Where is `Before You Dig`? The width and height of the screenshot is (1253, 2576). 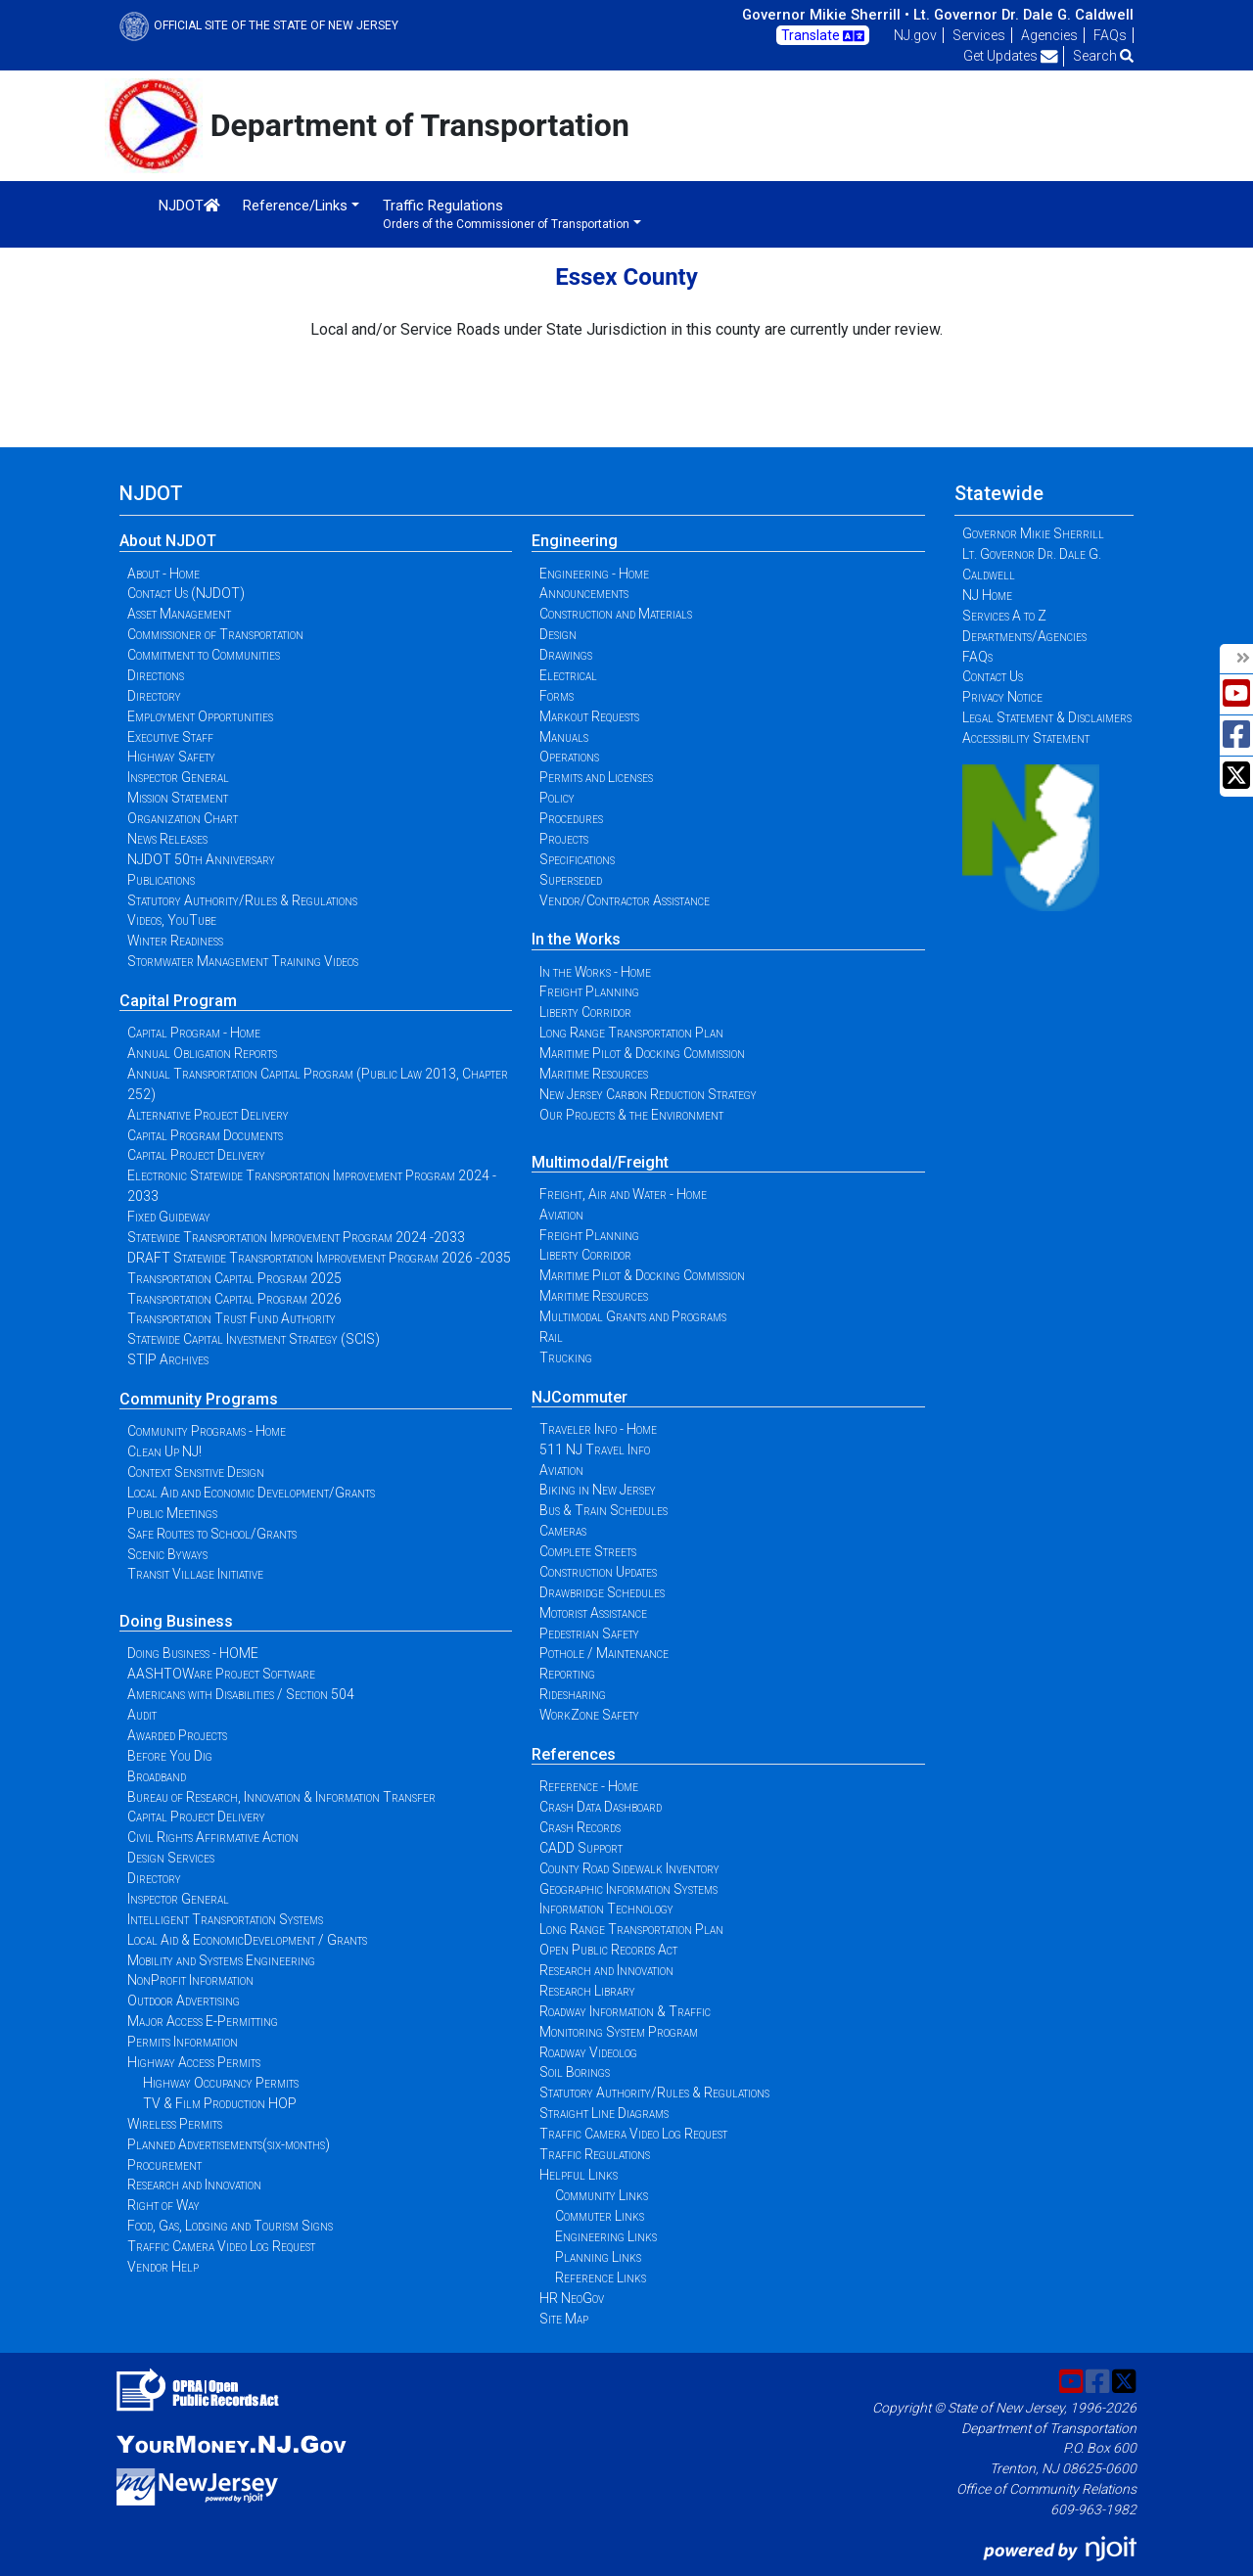 Before You Dig is located at coordinates (169, 1756).